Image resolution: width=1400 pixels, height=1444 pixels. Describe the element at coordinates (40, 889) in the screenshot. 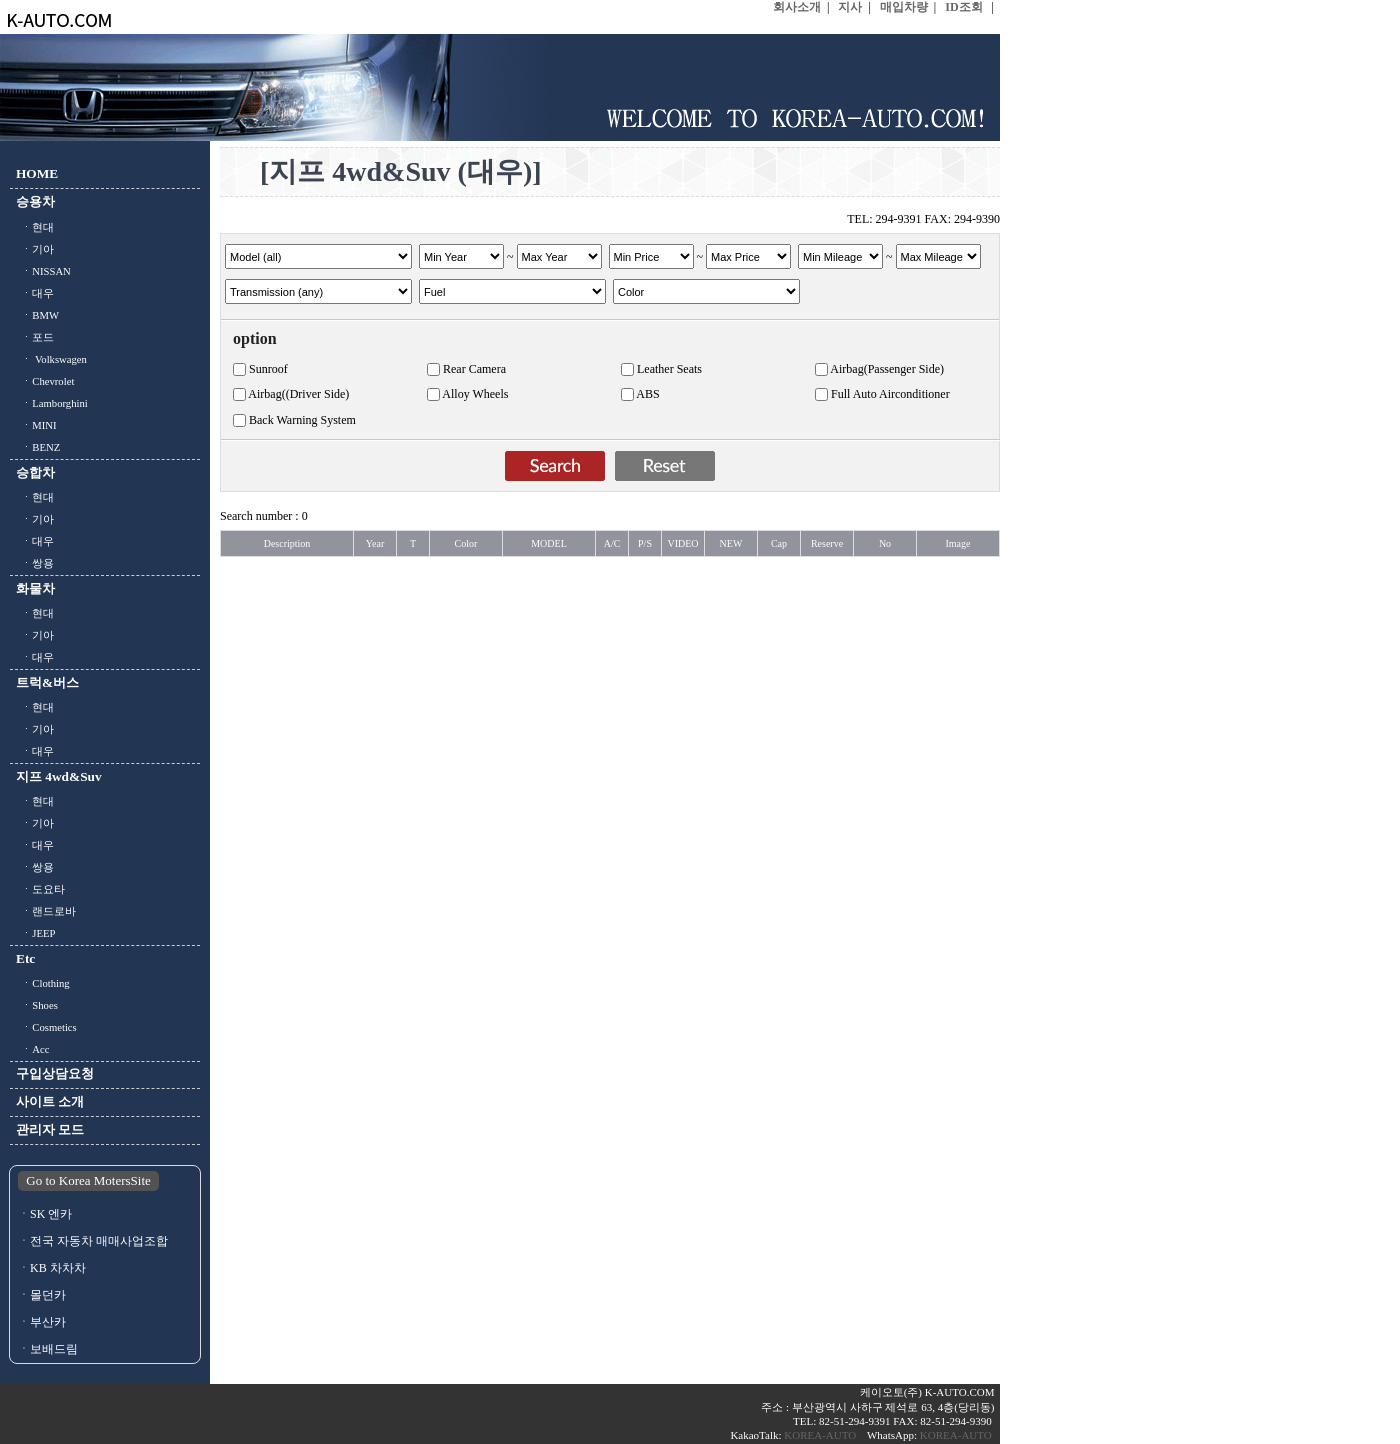

I see `ㆍ도요타` at that location.